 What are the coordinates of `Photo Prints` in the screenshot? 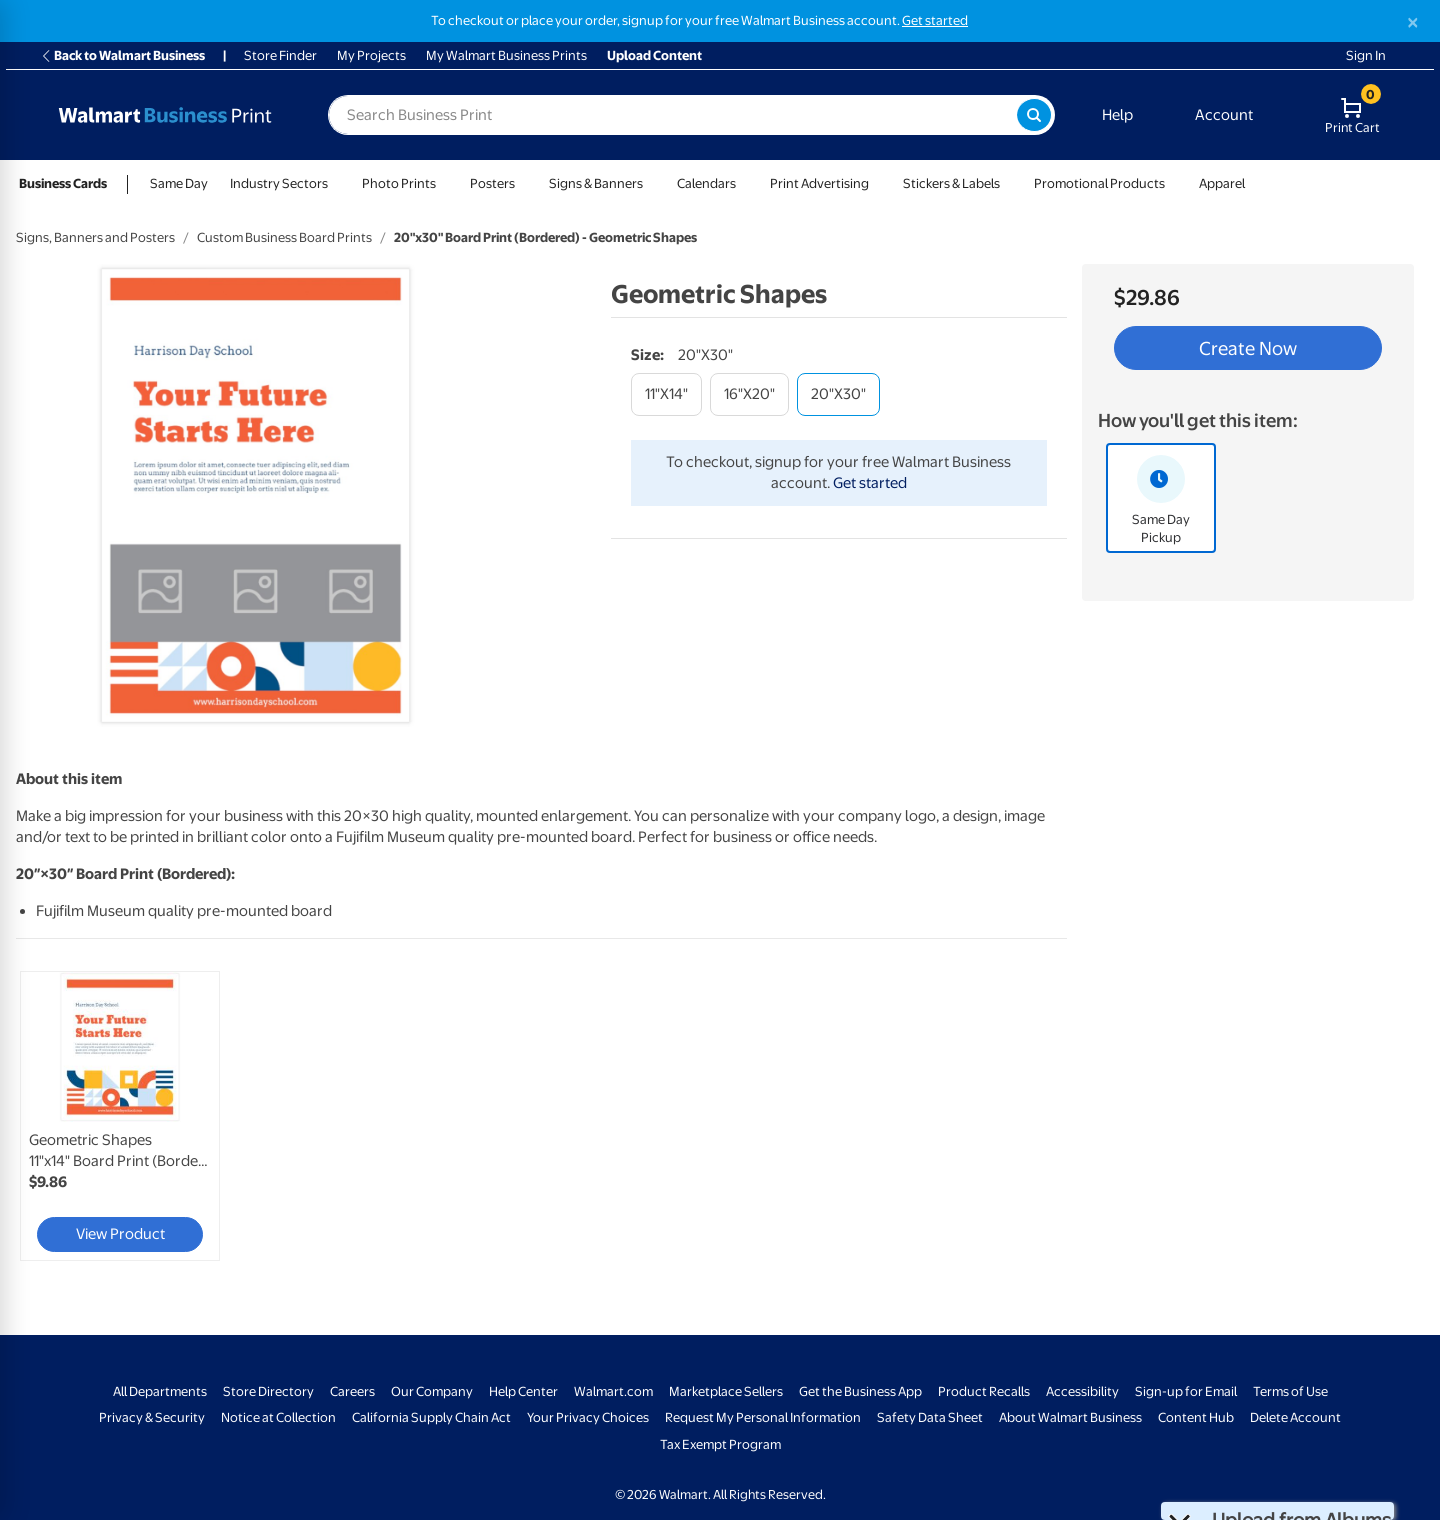 It's located at (399, 183).